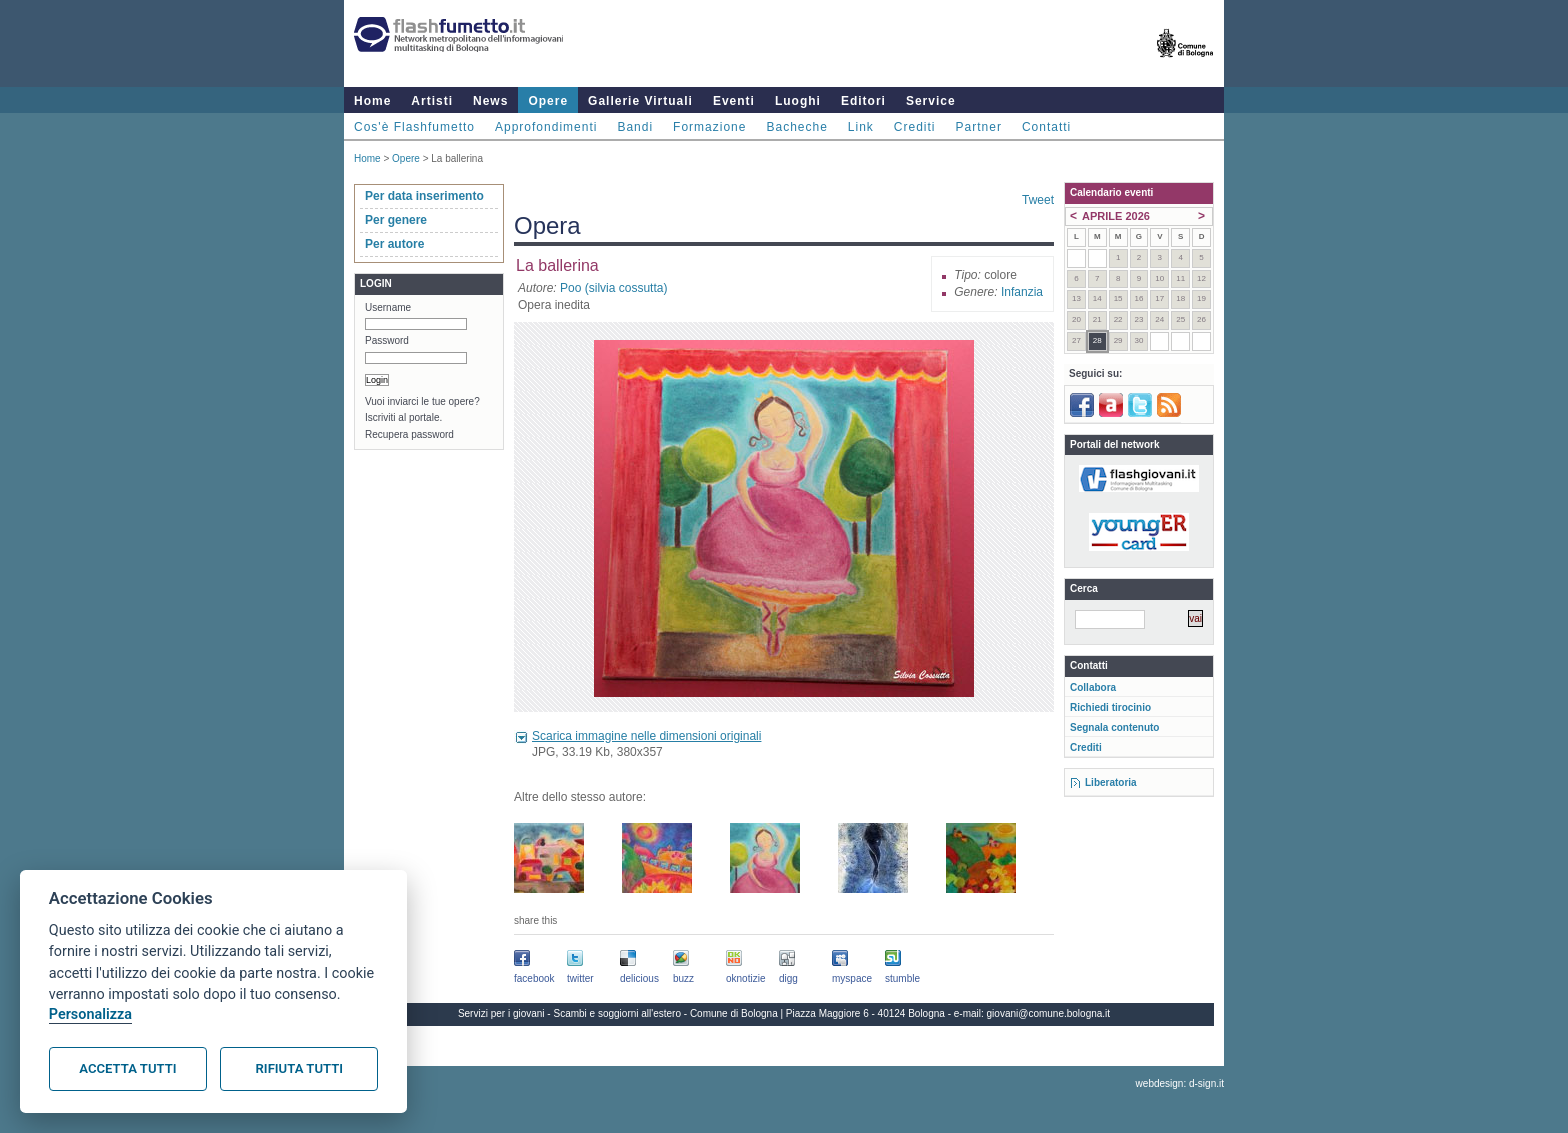 The image size is (1568, 1133). What do you see at coordinates (432, 101) in the screenshot?
I see `Artisti` at bounding box center [432, 101].